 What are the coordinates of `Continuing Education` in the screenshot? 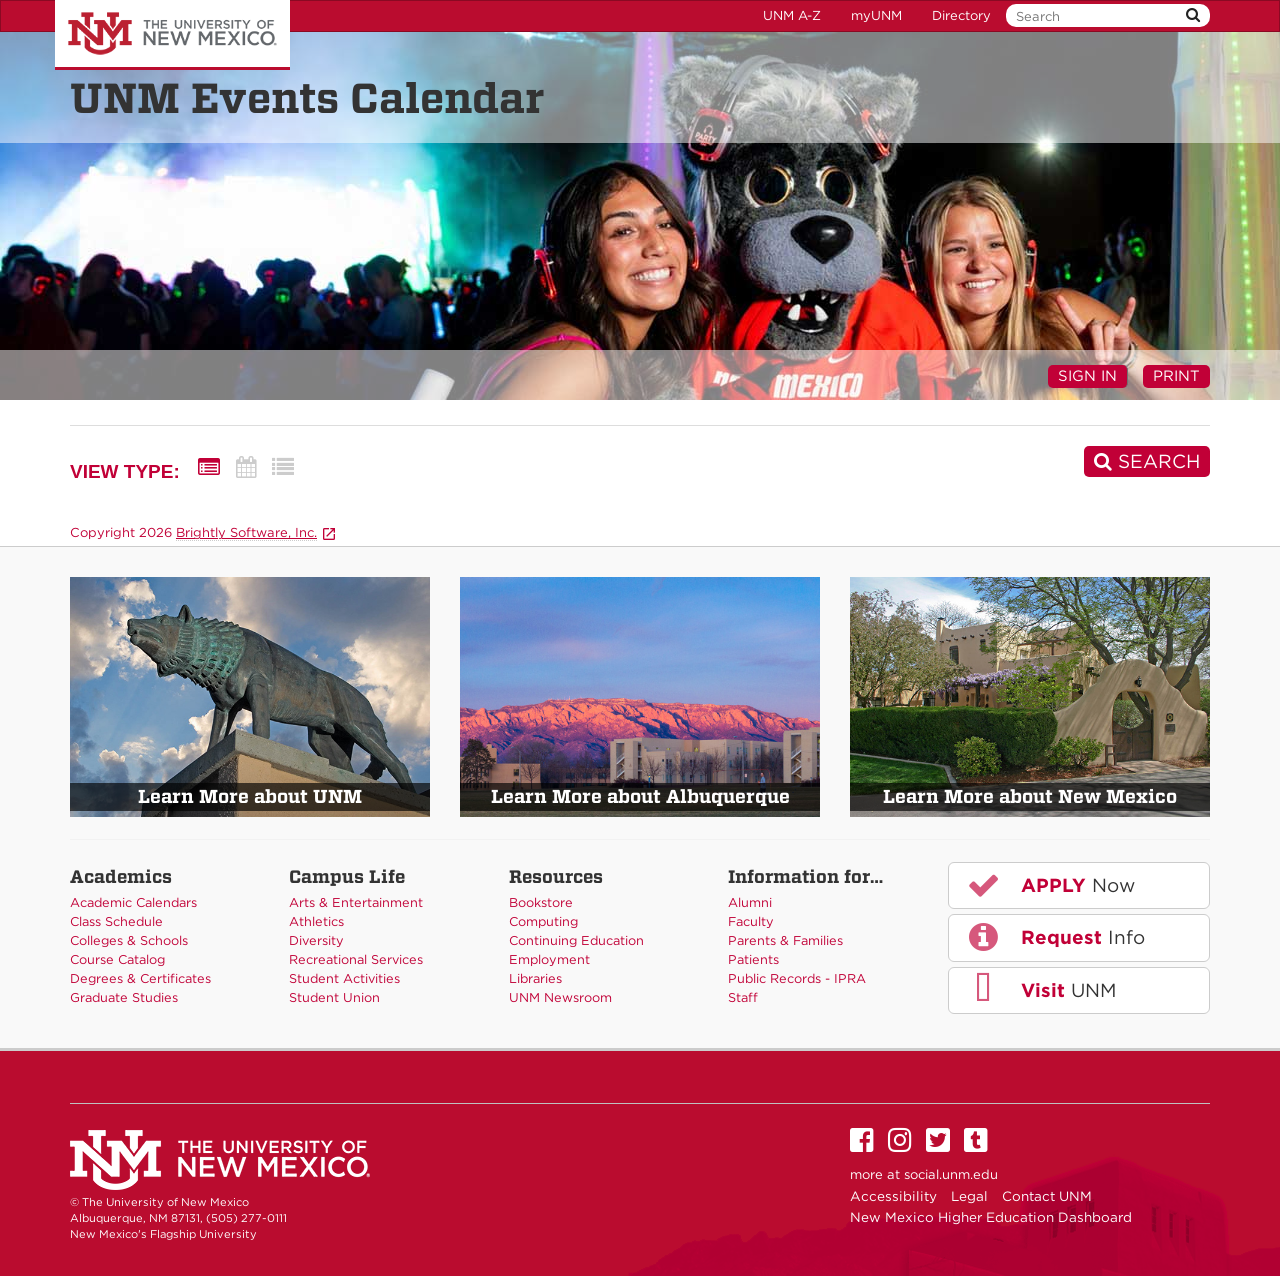 It's located at (576, 940).